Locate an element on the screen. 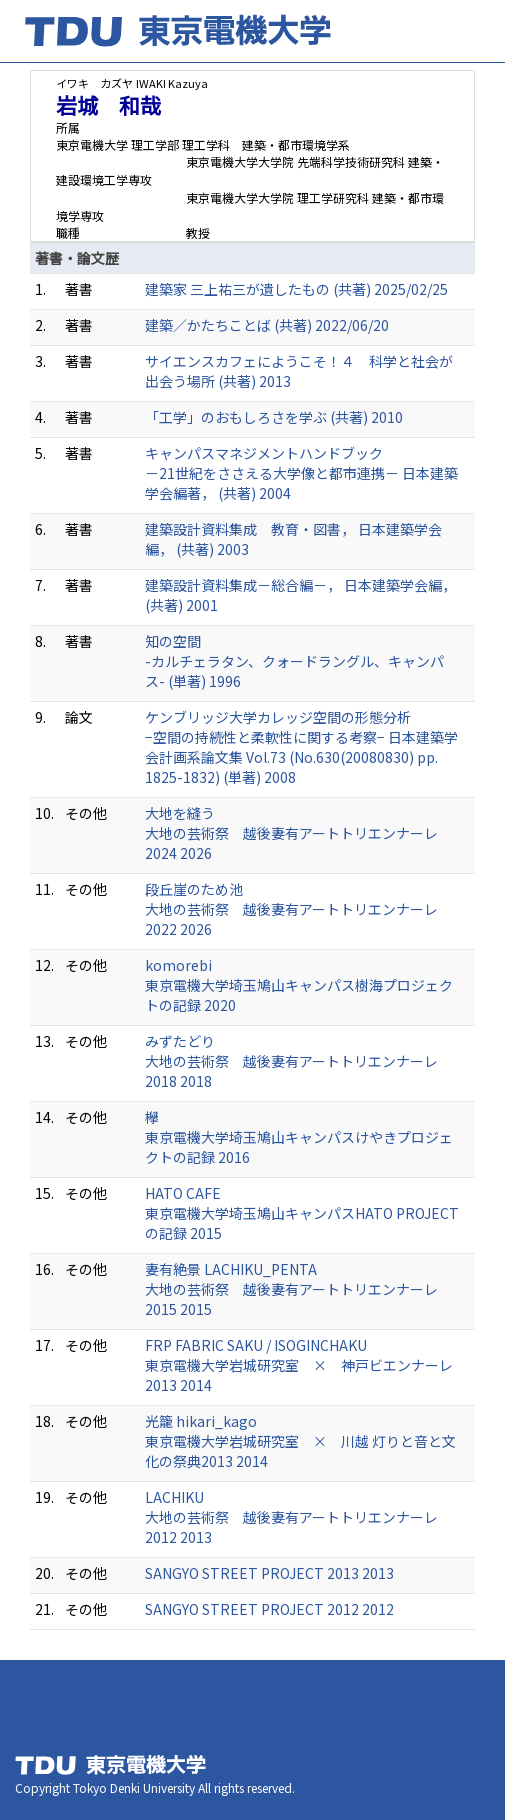 The width and height of the screenshot is (505, 1820). ケンブリッジ大学カレッジ空間の形態分析 −空間の持続性と柔軟性に関する考察− 日本建築学会計画系論文集 Vol.73 (No.630(20080830) pp. 1825-1832) (単著) 2008 is located at coordinates (301, 747).